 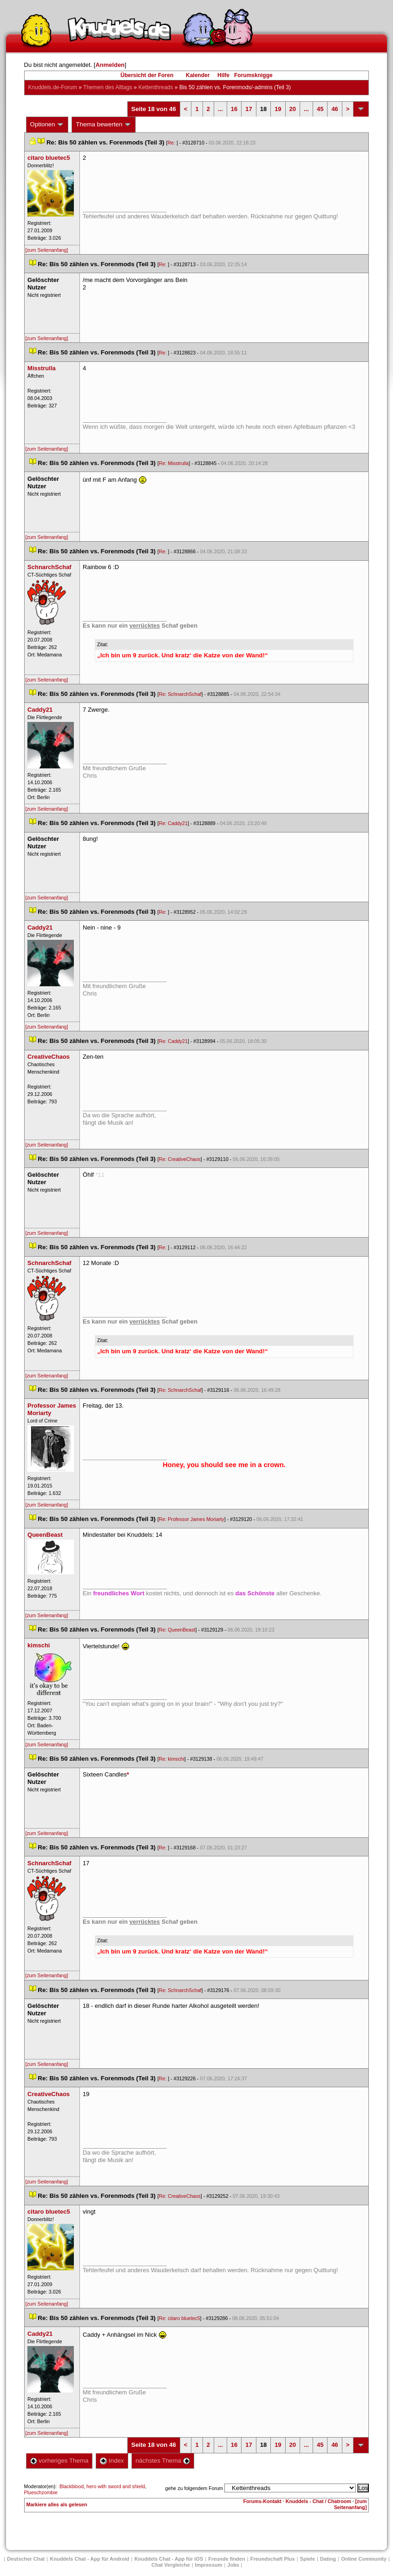 I want to click on Knuddels.de-Forum, so click(x=52, y=87).